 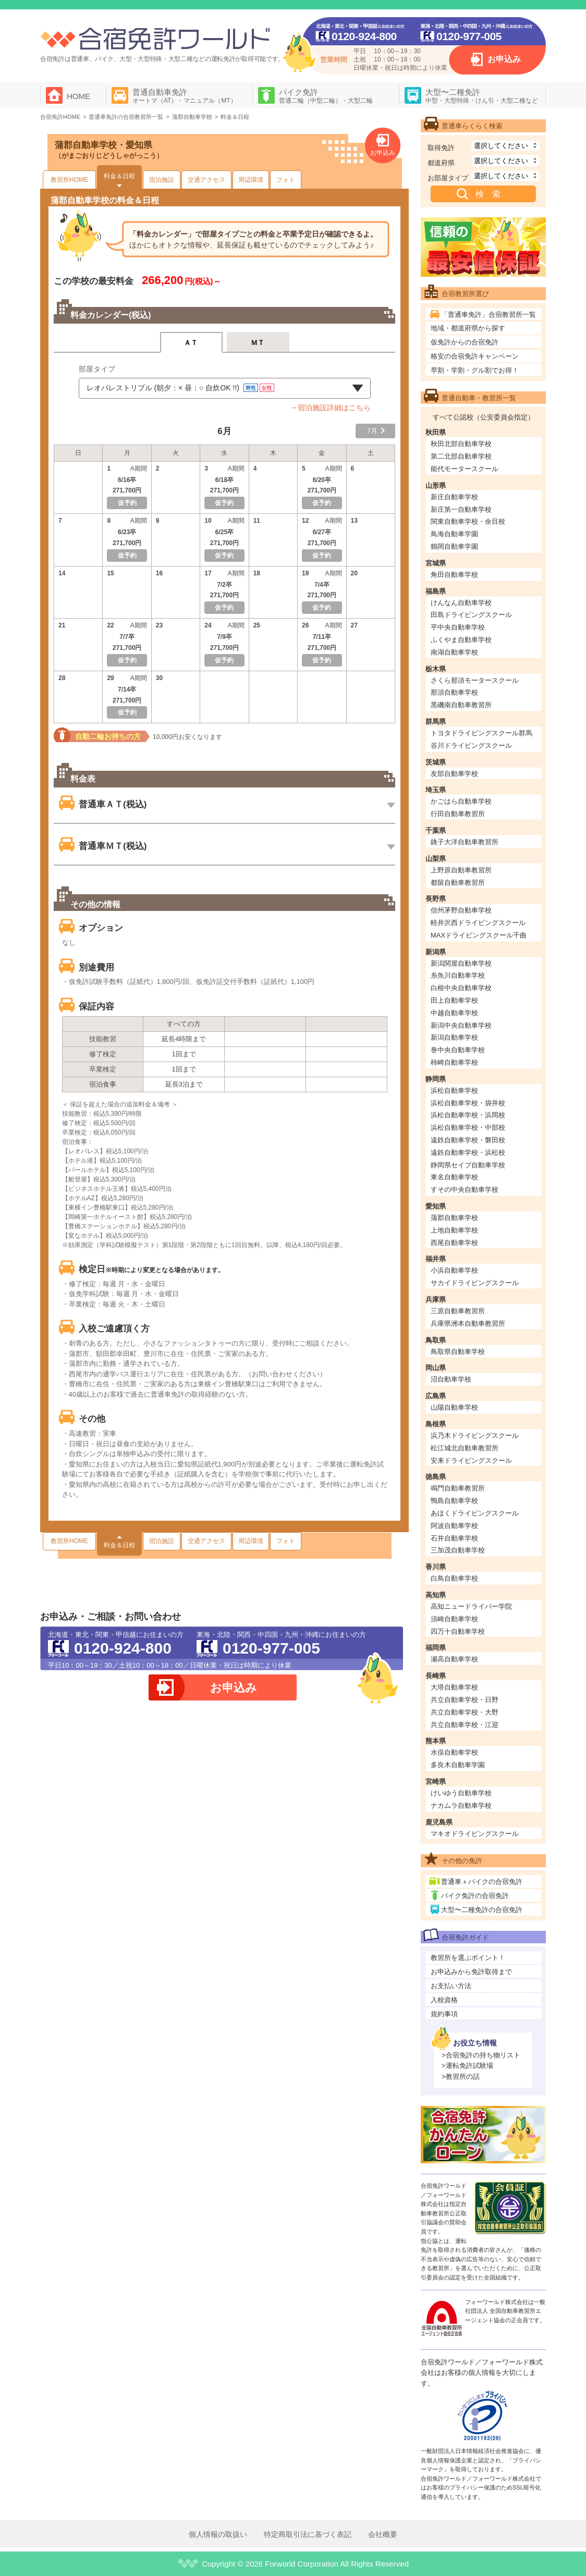 I want to click on マキオドライビングスクール, so click(x=475, y=1834).